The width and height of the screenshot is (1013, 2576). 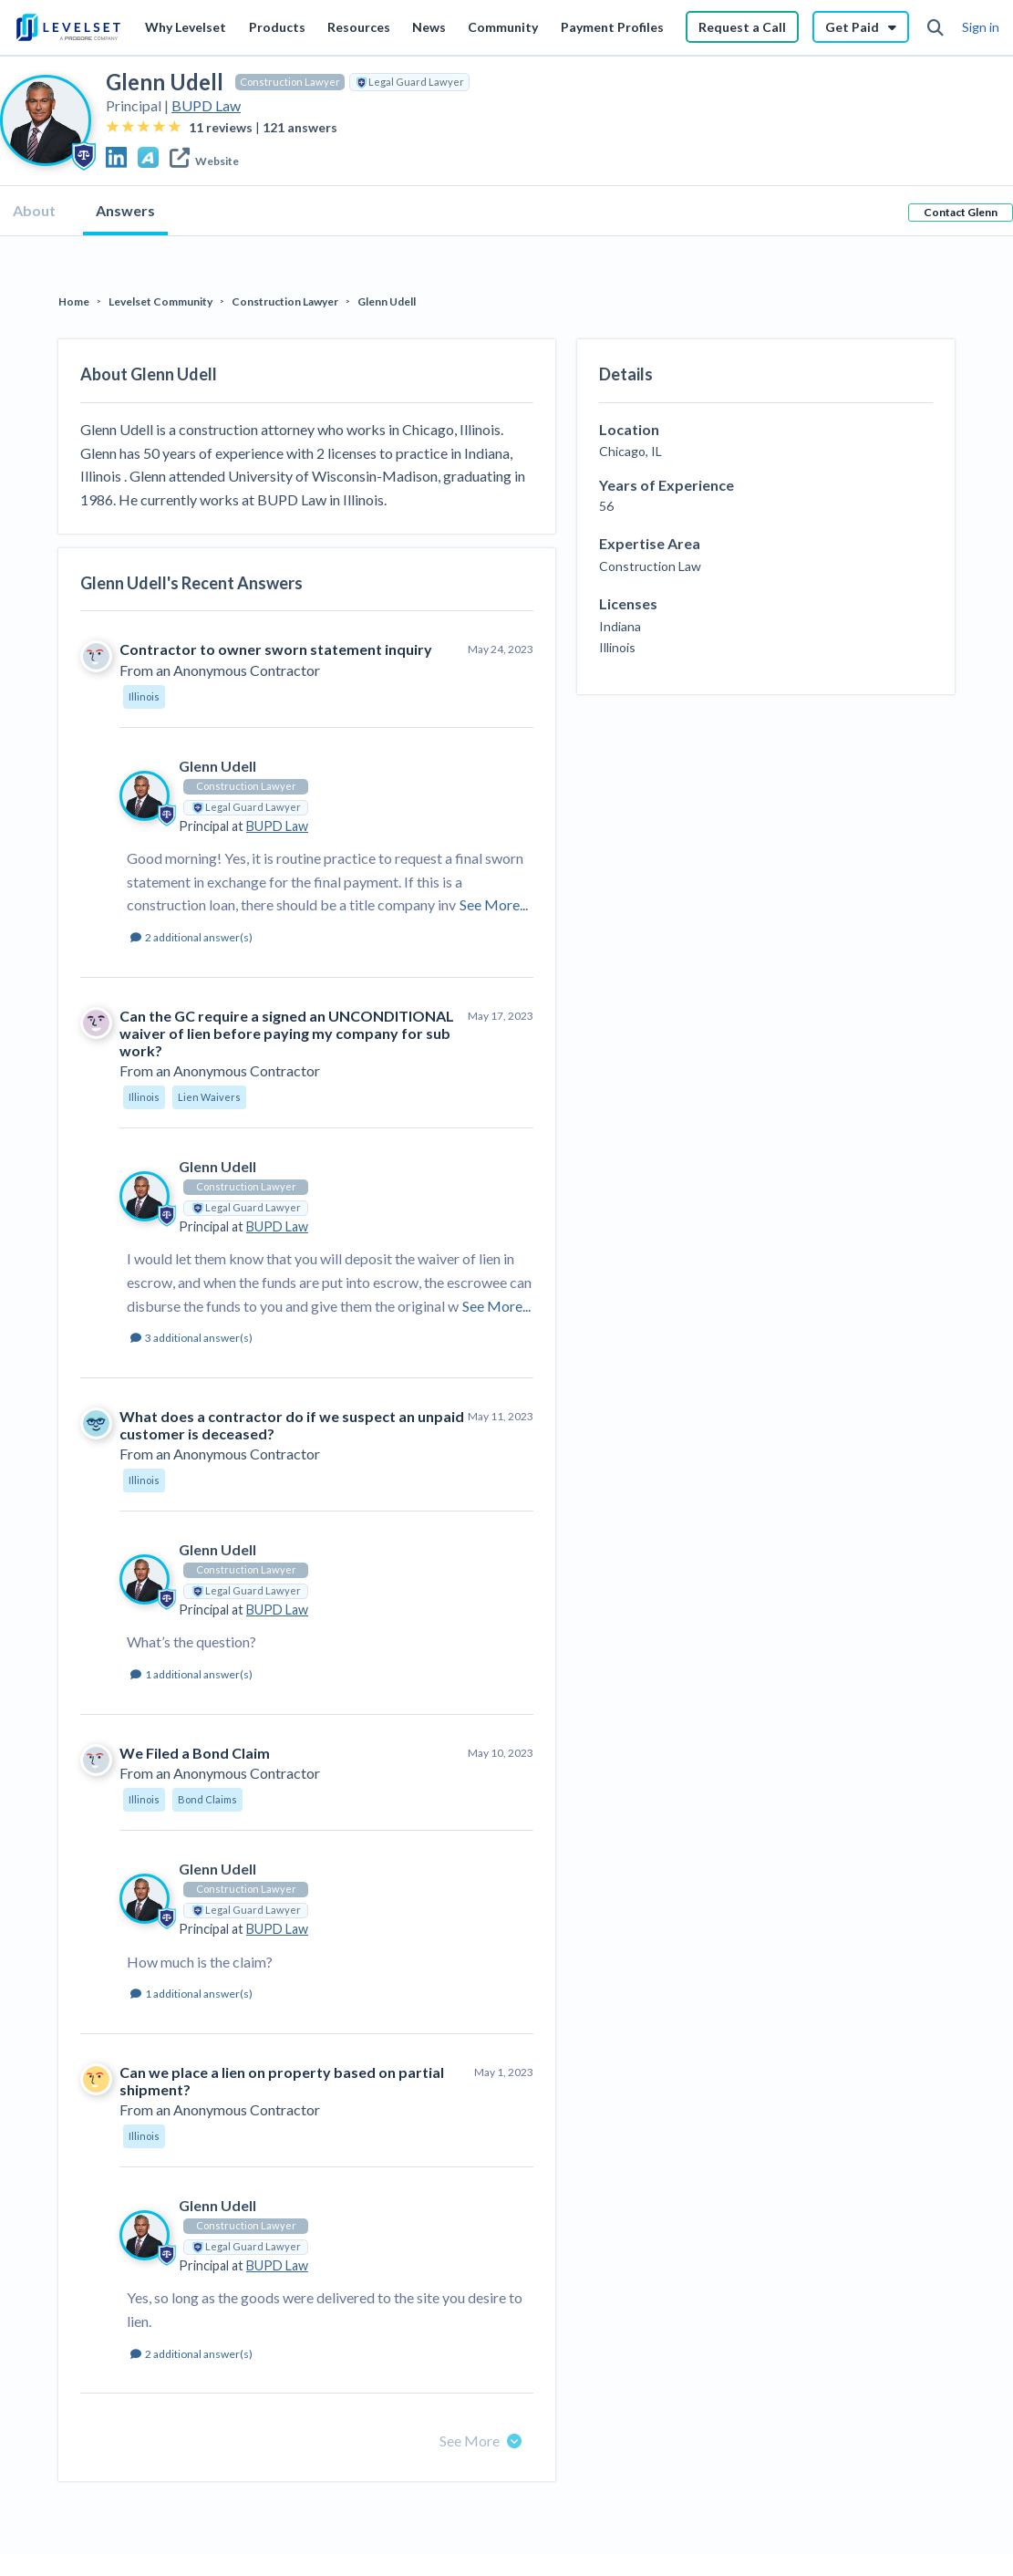 What do you see at coordinates (160, 301) in the screenshot?
I see `Levelset Community` at bounding box center [160, 301].